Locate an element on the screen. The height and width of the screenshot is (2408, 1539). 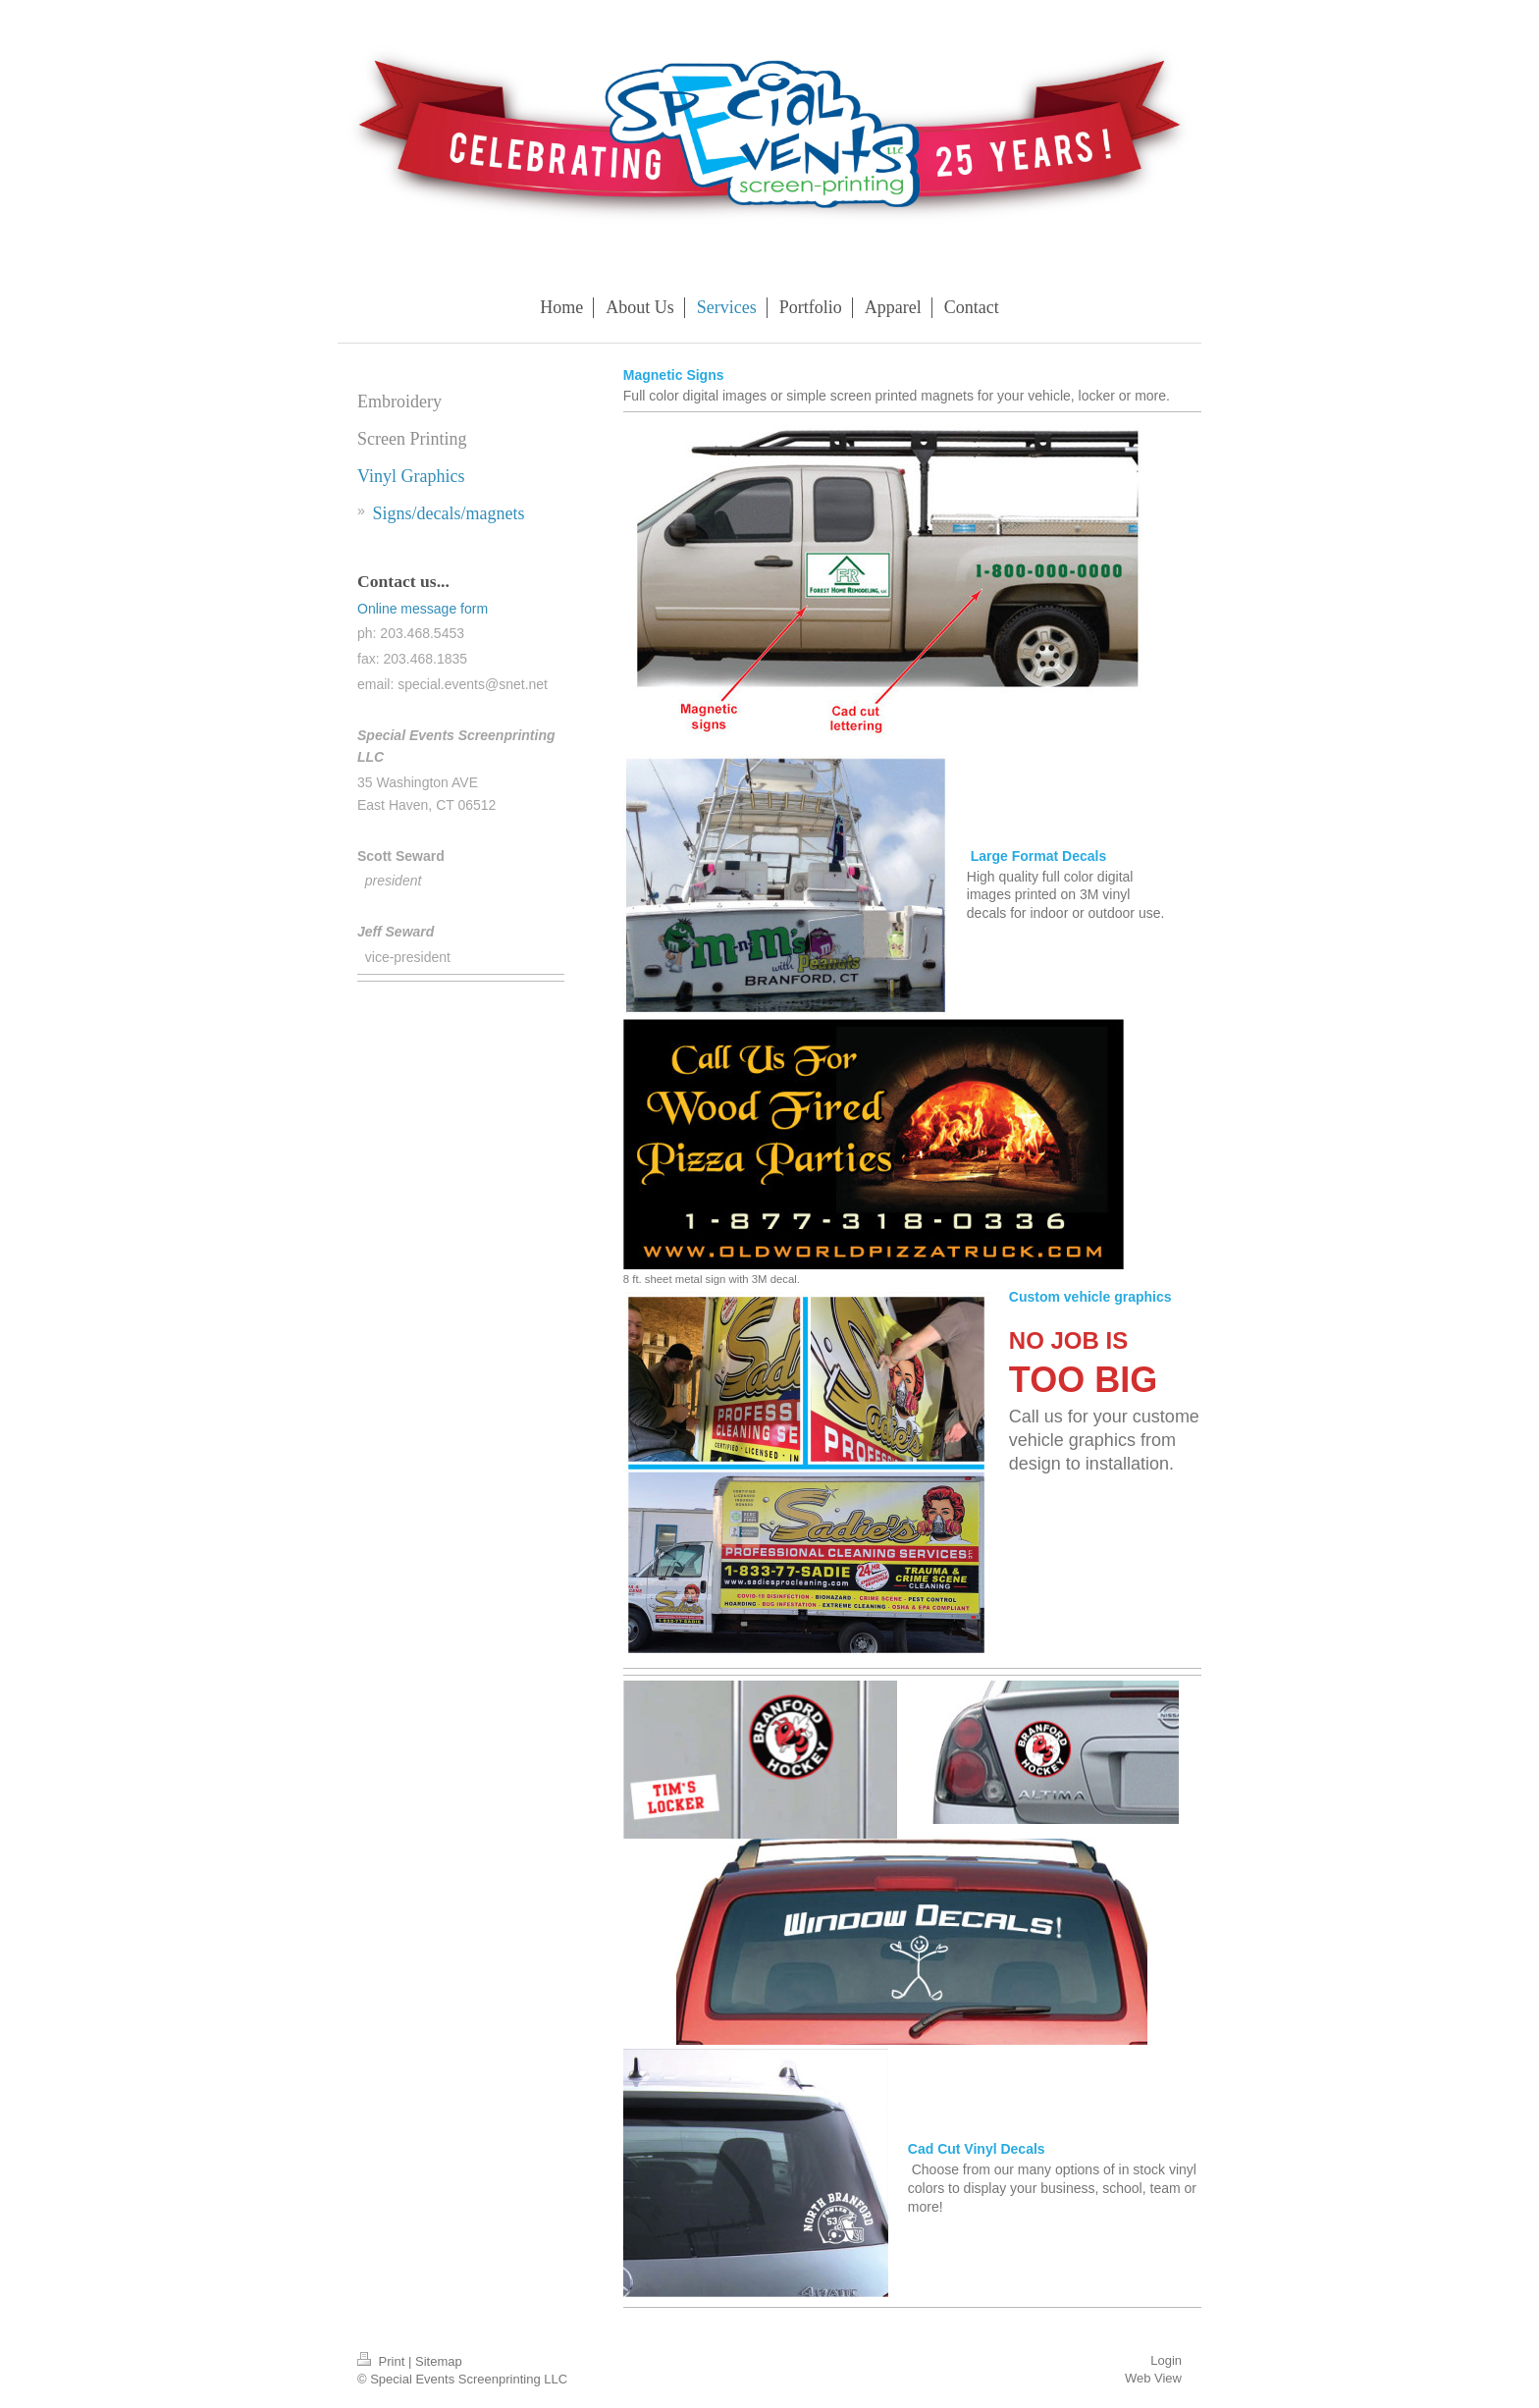
Web View is located at coordinates (1153, 2378).